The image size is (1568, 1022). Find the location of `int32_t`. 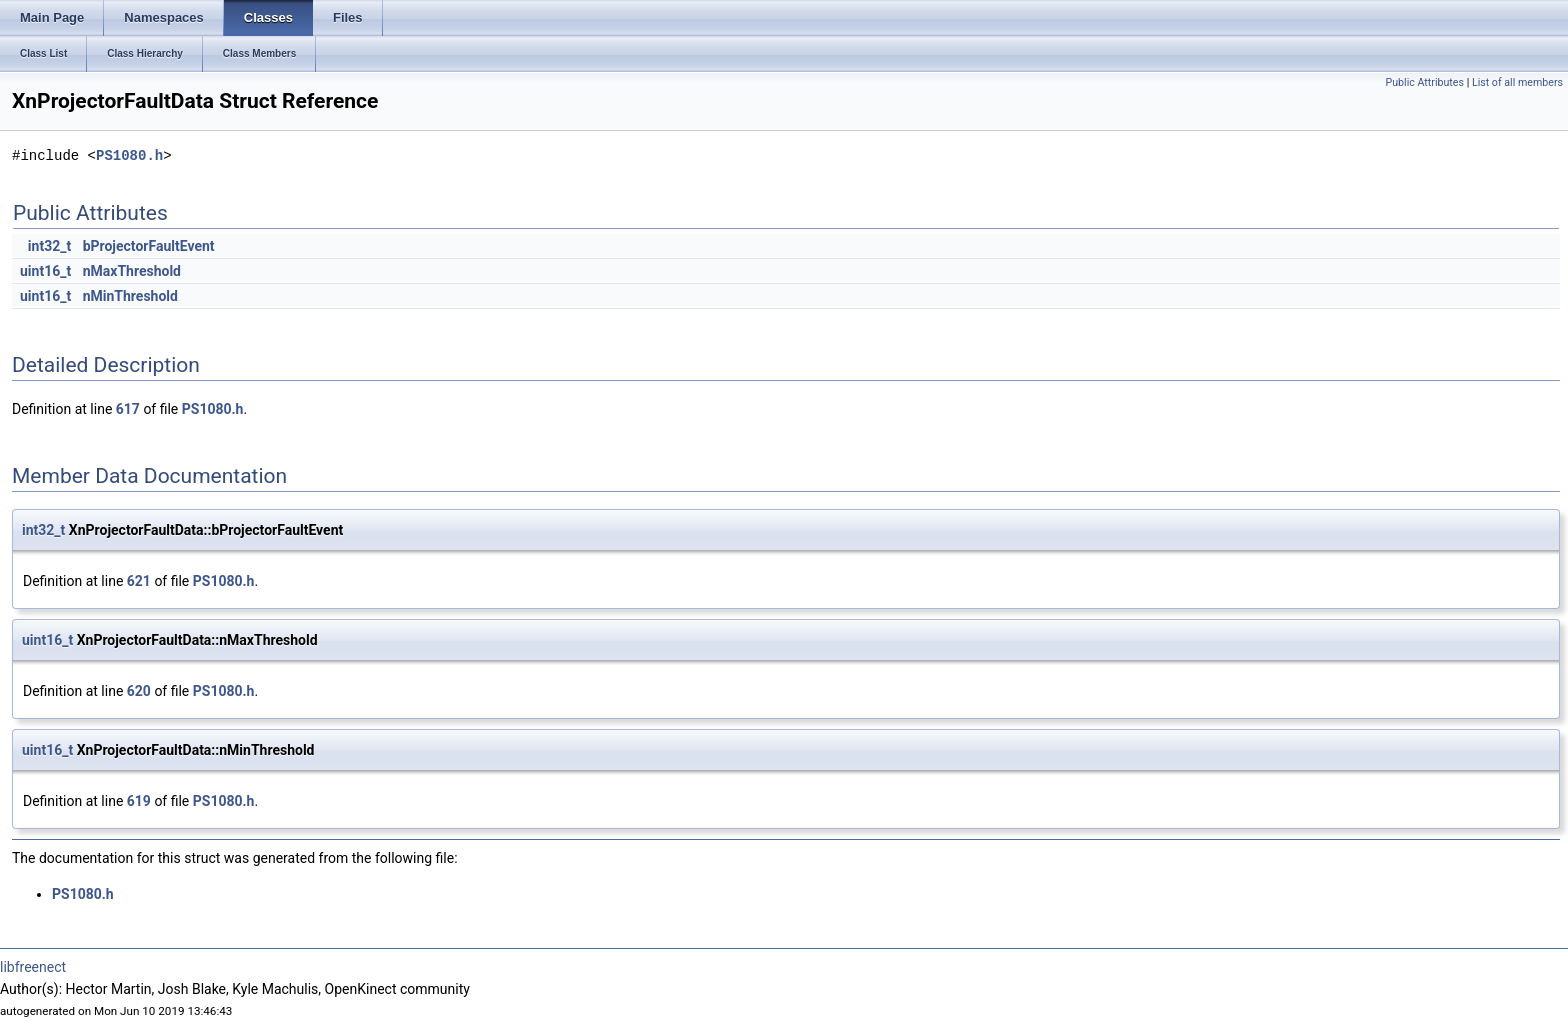

int32_t is located at coordinates (49, 246).